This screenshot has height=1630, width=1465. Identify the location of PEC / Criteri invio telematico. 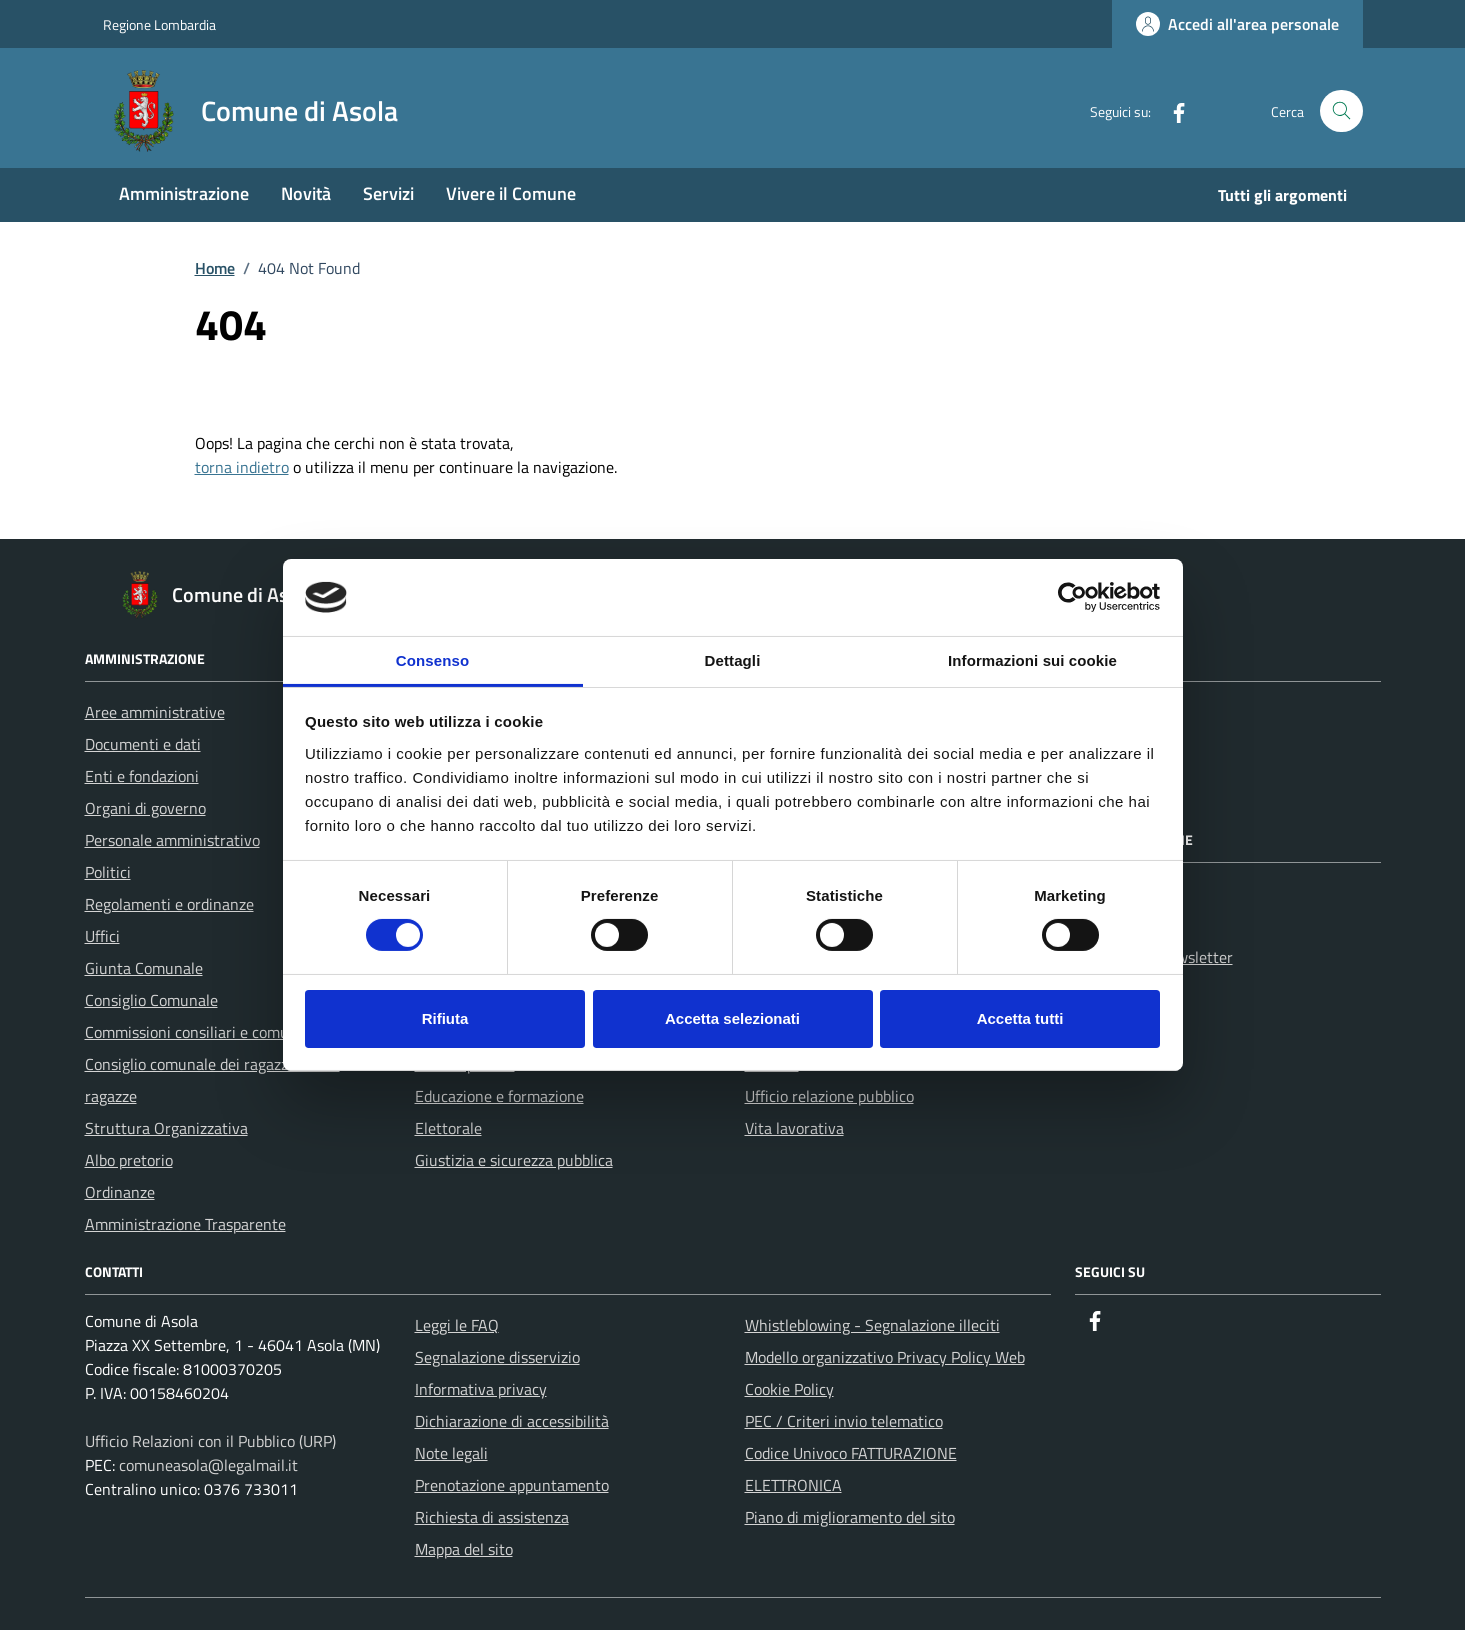
(844, 1421).